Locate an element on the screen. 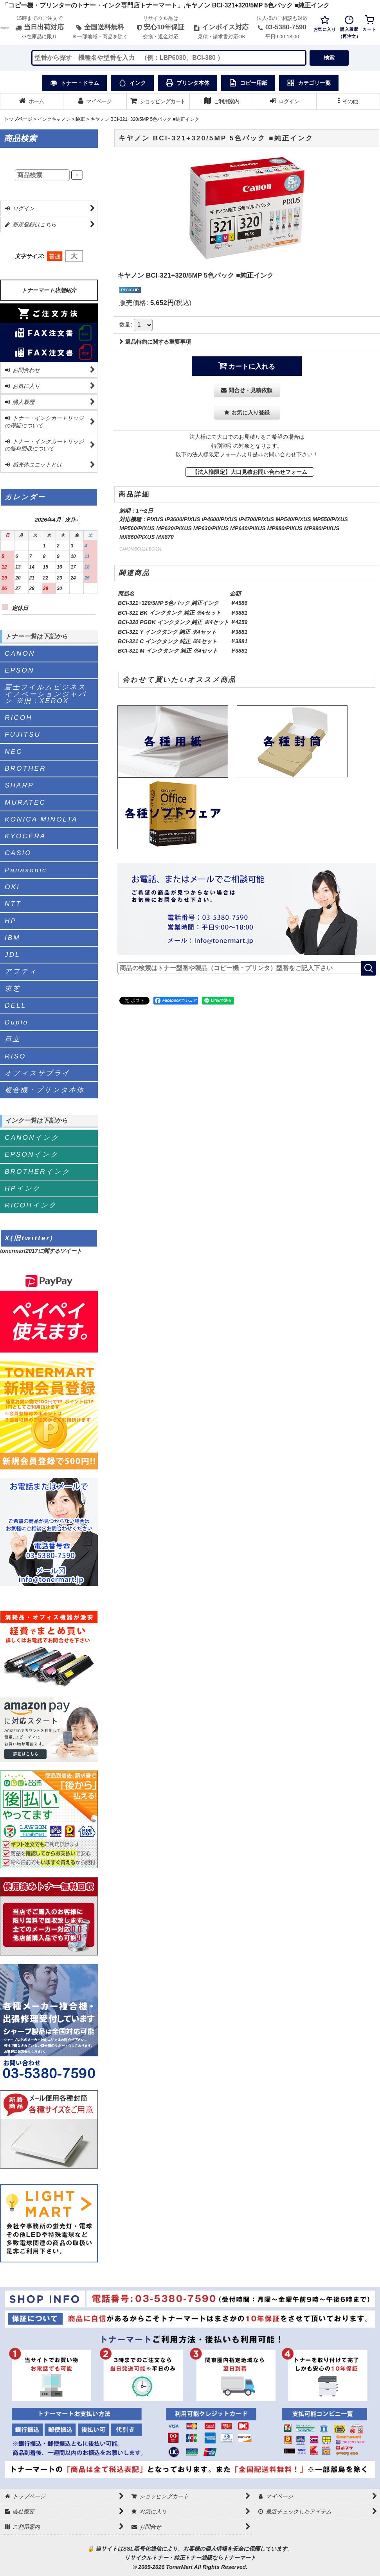 The width and height of the screenshot is (380, 2576). EPSON is located at coordinates (19, 670).